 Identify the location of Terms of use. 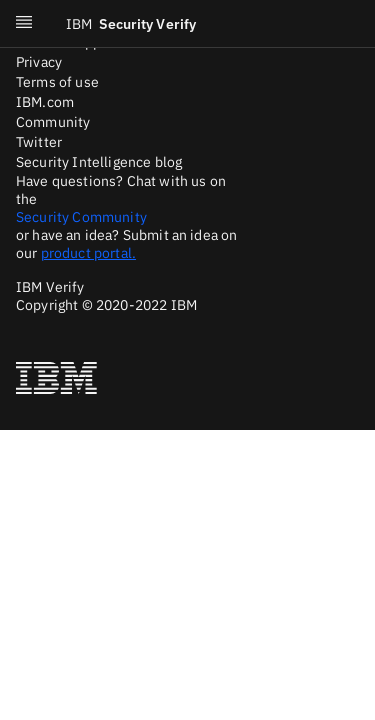
(57, 82).